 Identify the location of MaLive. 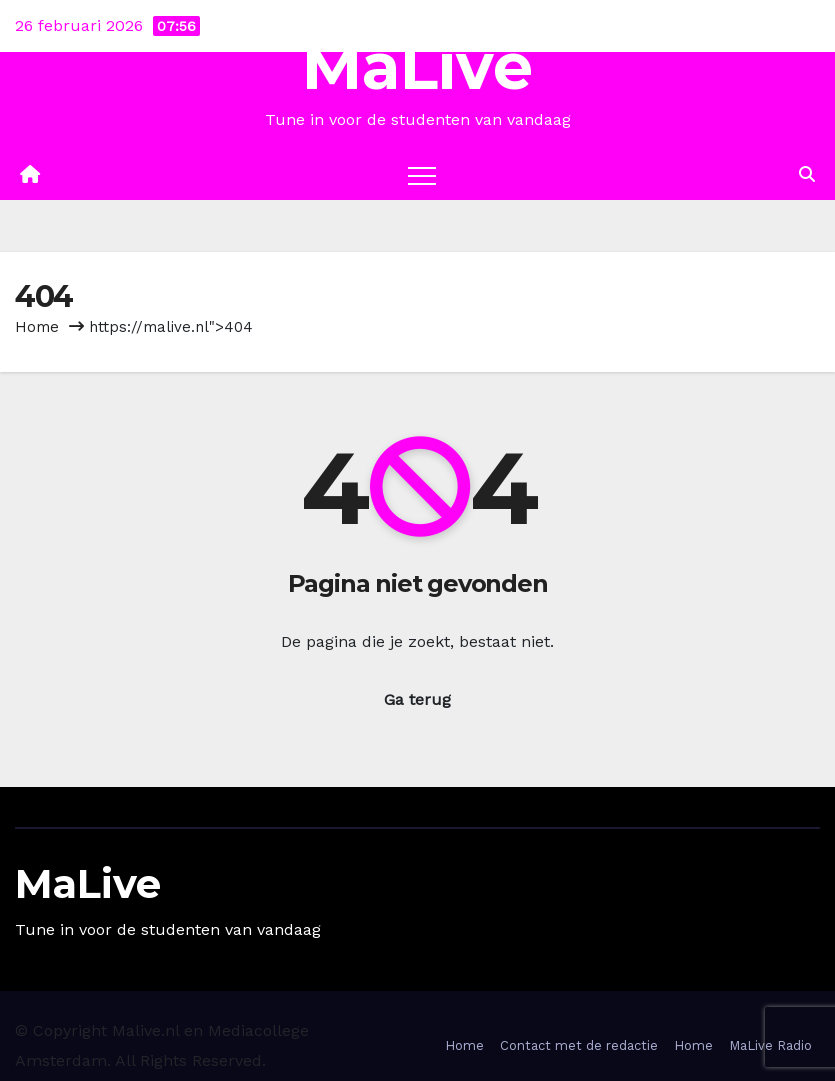
(417, 66).